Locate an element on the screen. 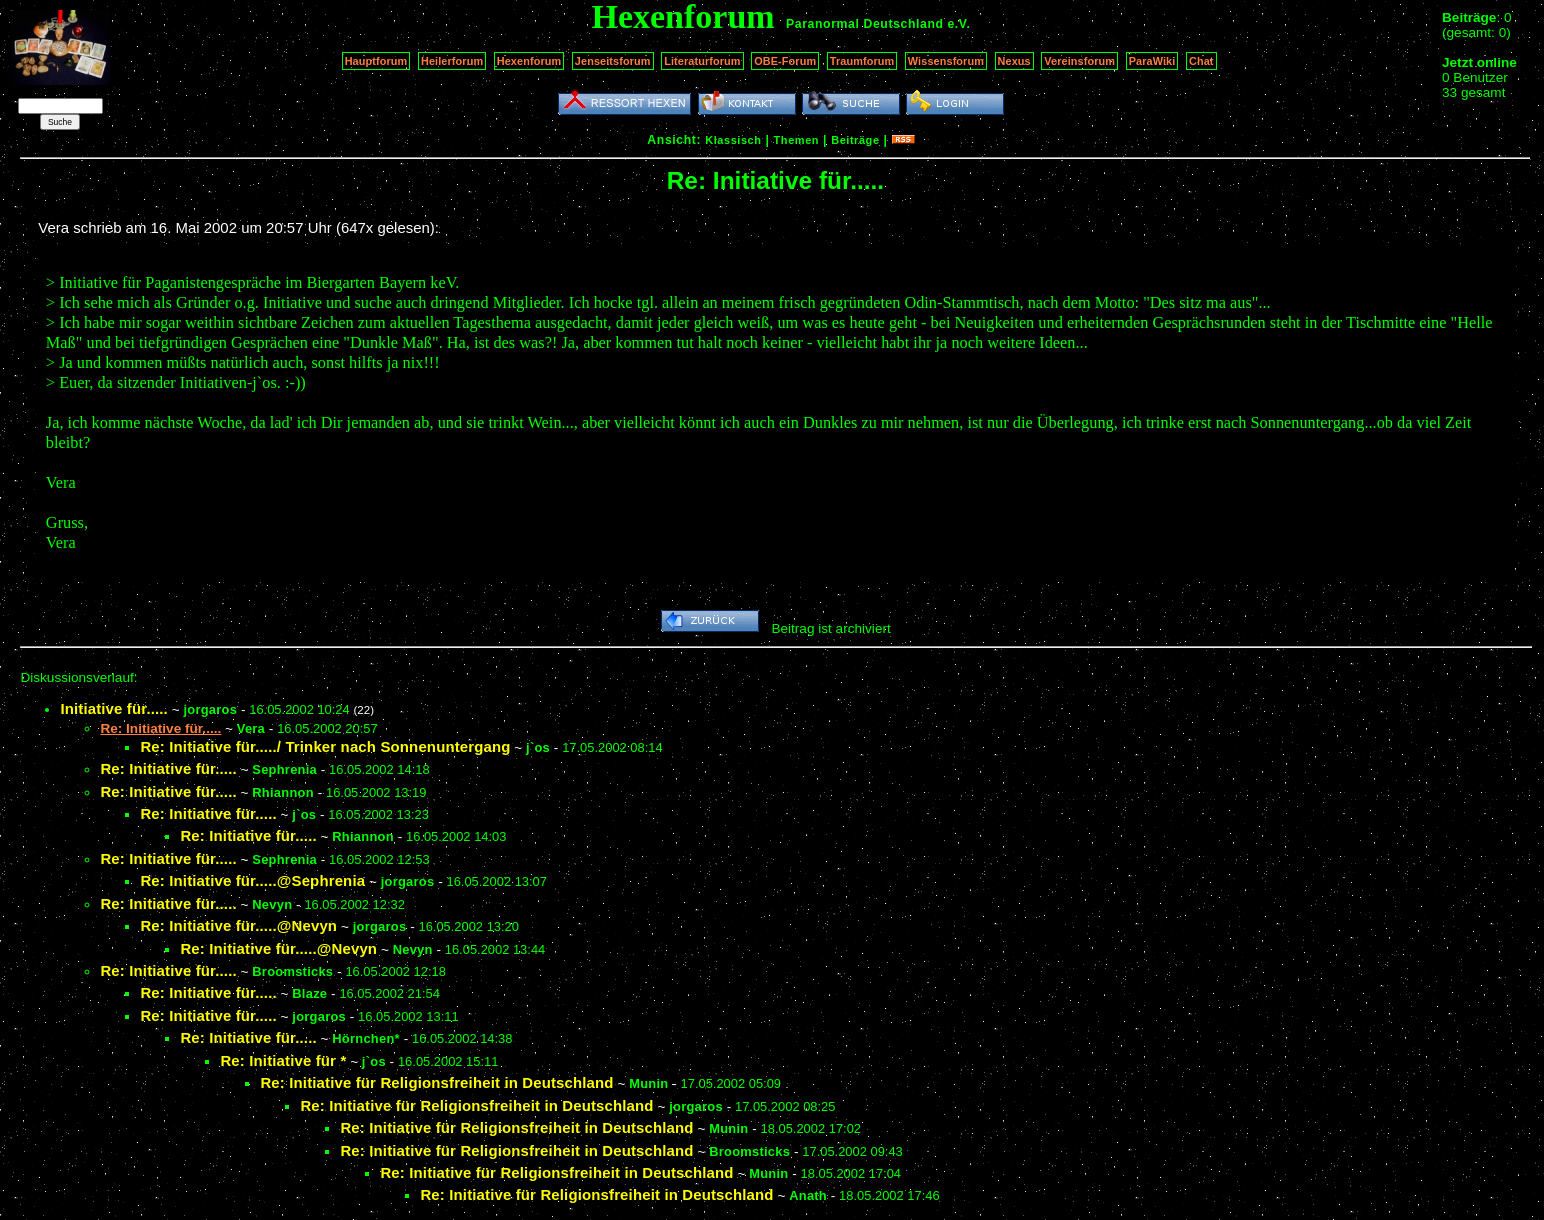  Hauptforum is located at coordinates (376, 61).